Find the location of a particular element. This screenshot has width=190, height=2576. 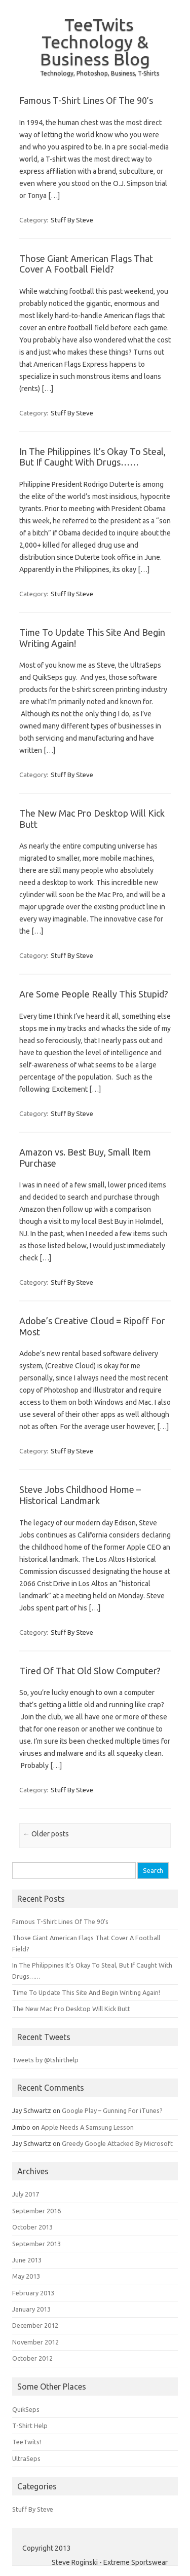

October 2013 is located at coordinates (32, 2227).